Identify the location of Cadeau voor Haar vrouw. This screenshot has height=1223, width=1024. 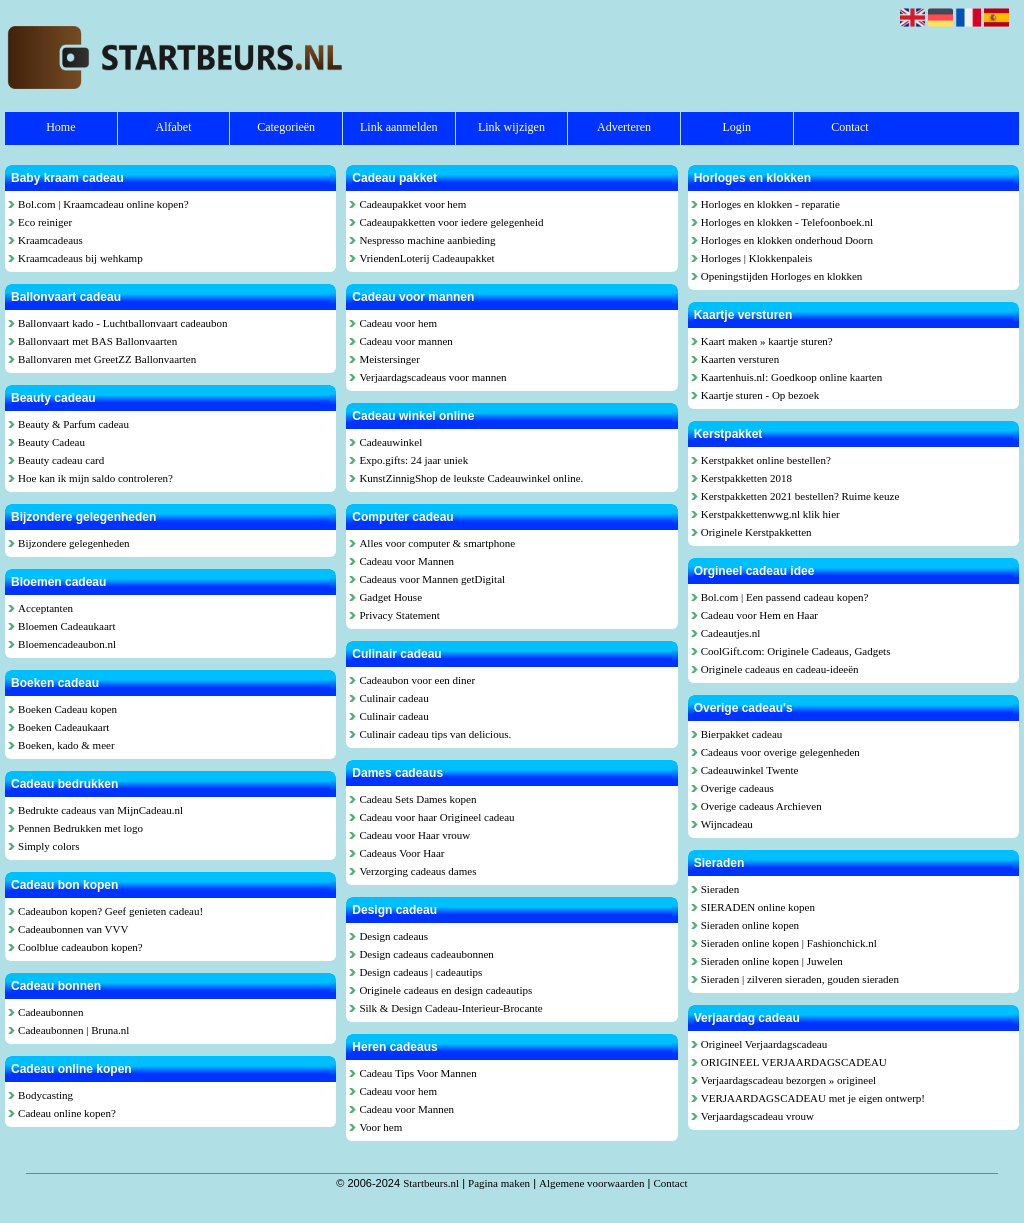
(414, 835).